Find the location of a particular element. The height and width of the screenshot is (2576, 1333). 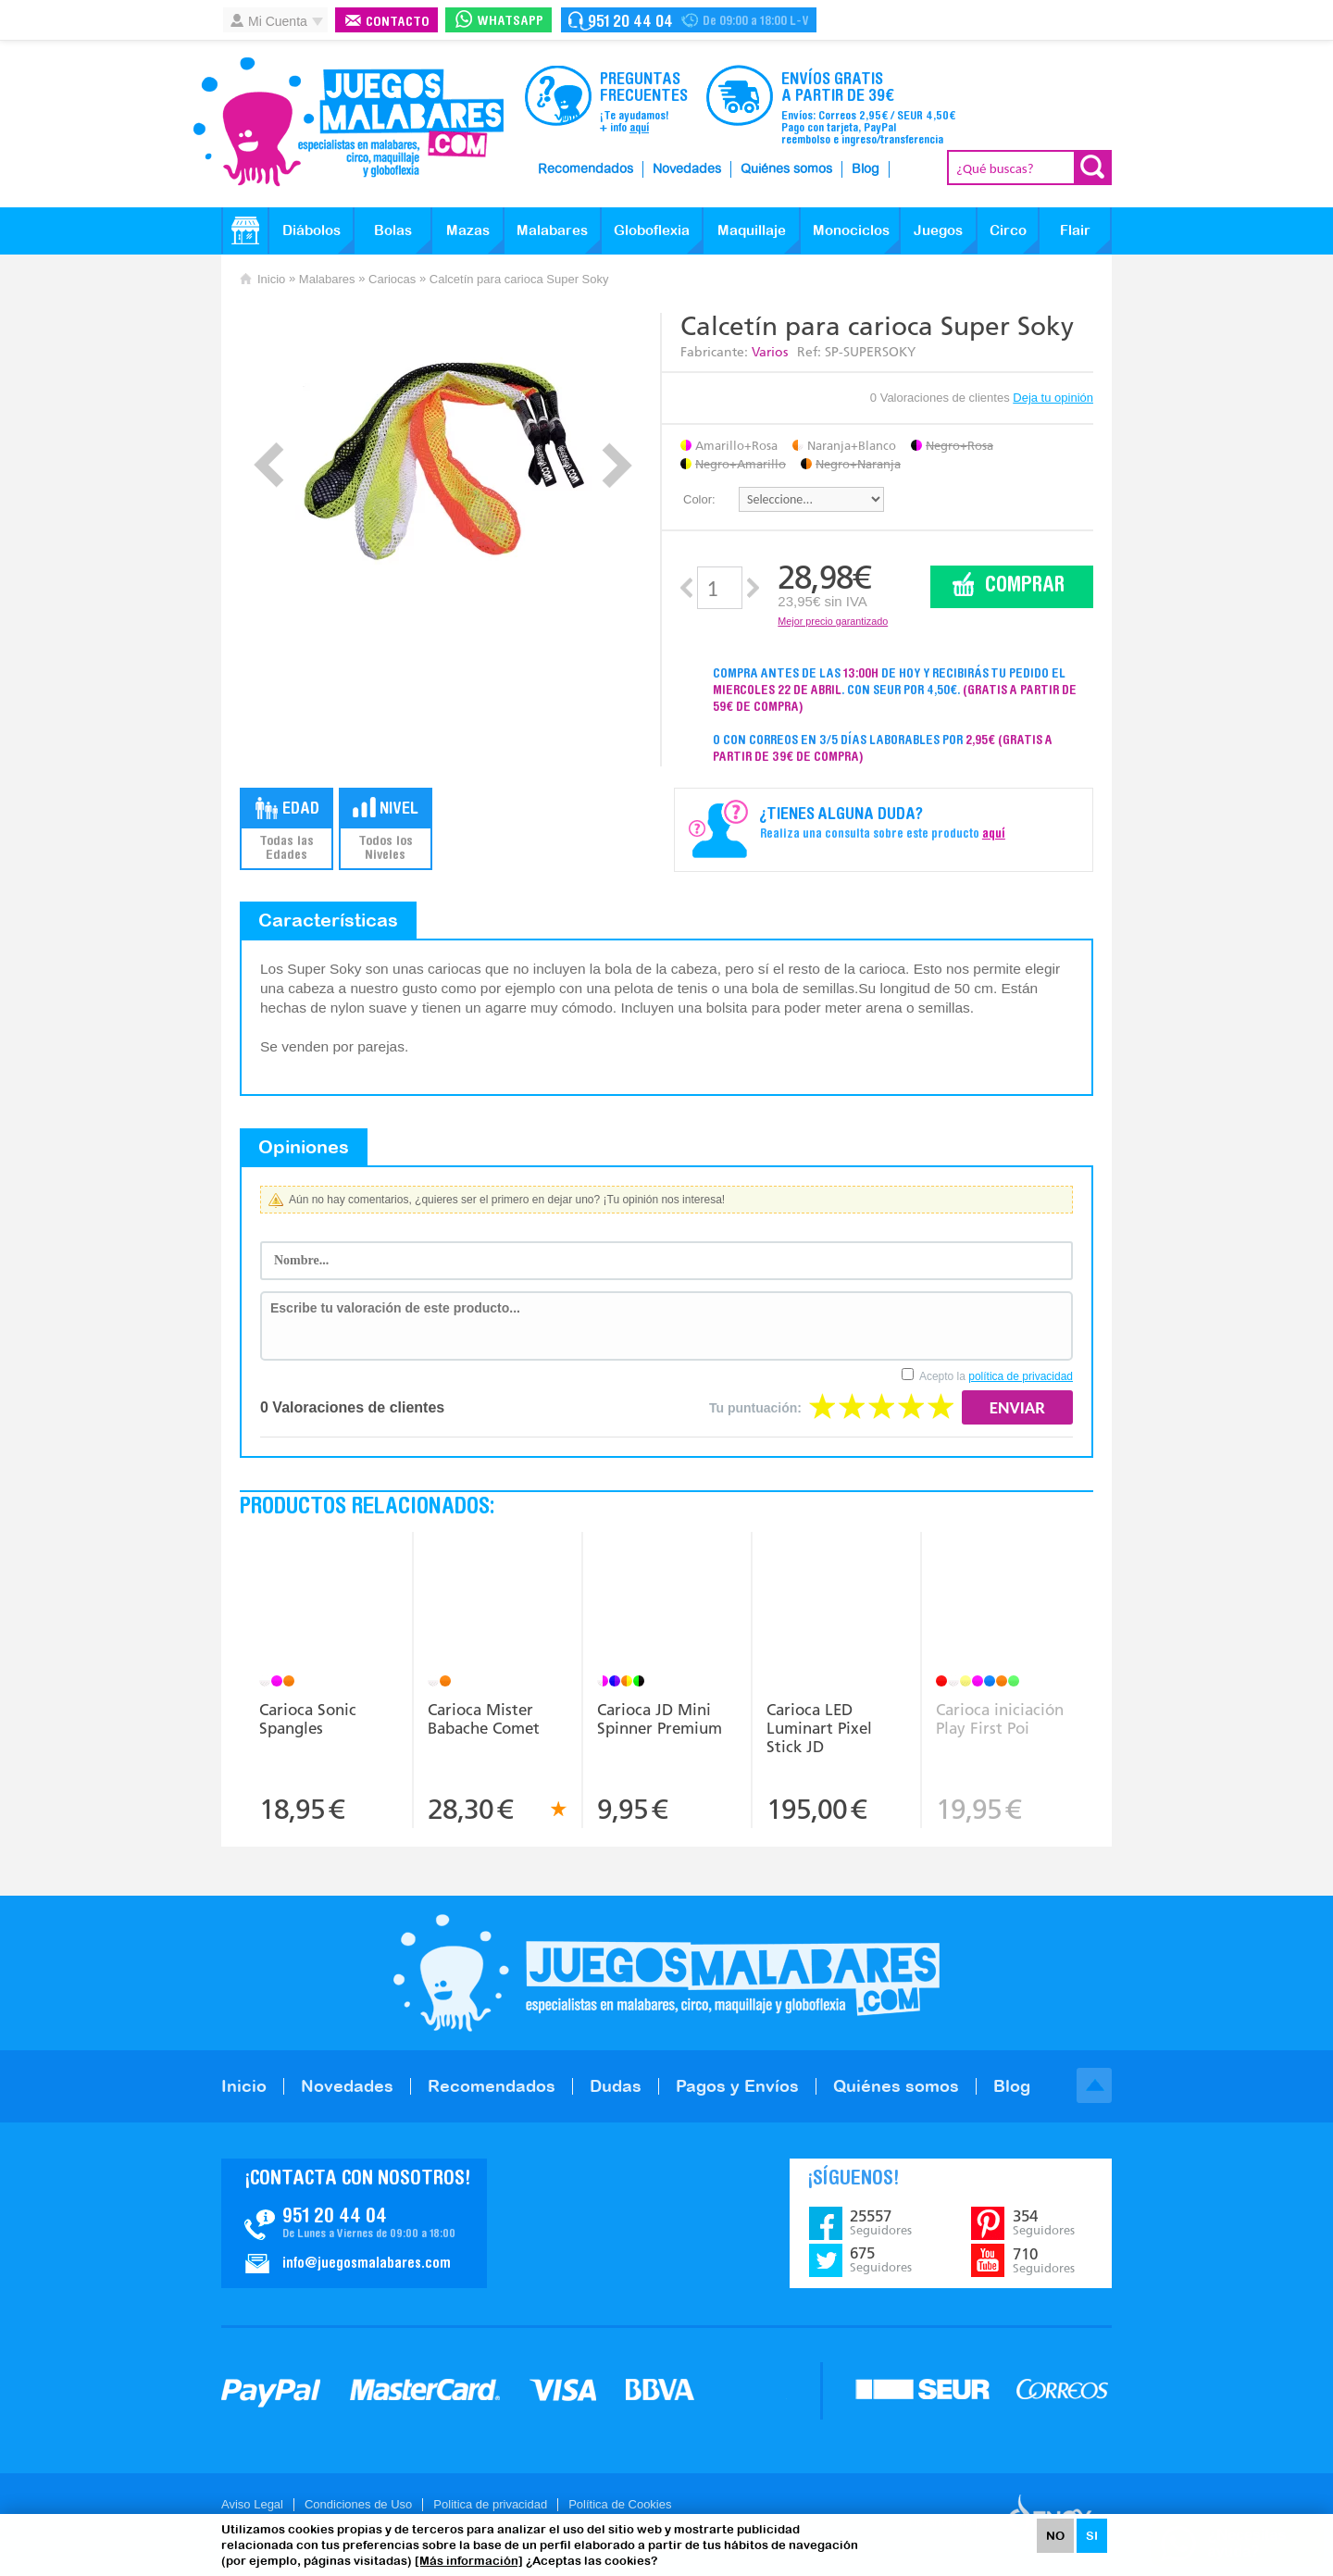

Juegos is located at coordinates (938, 230).